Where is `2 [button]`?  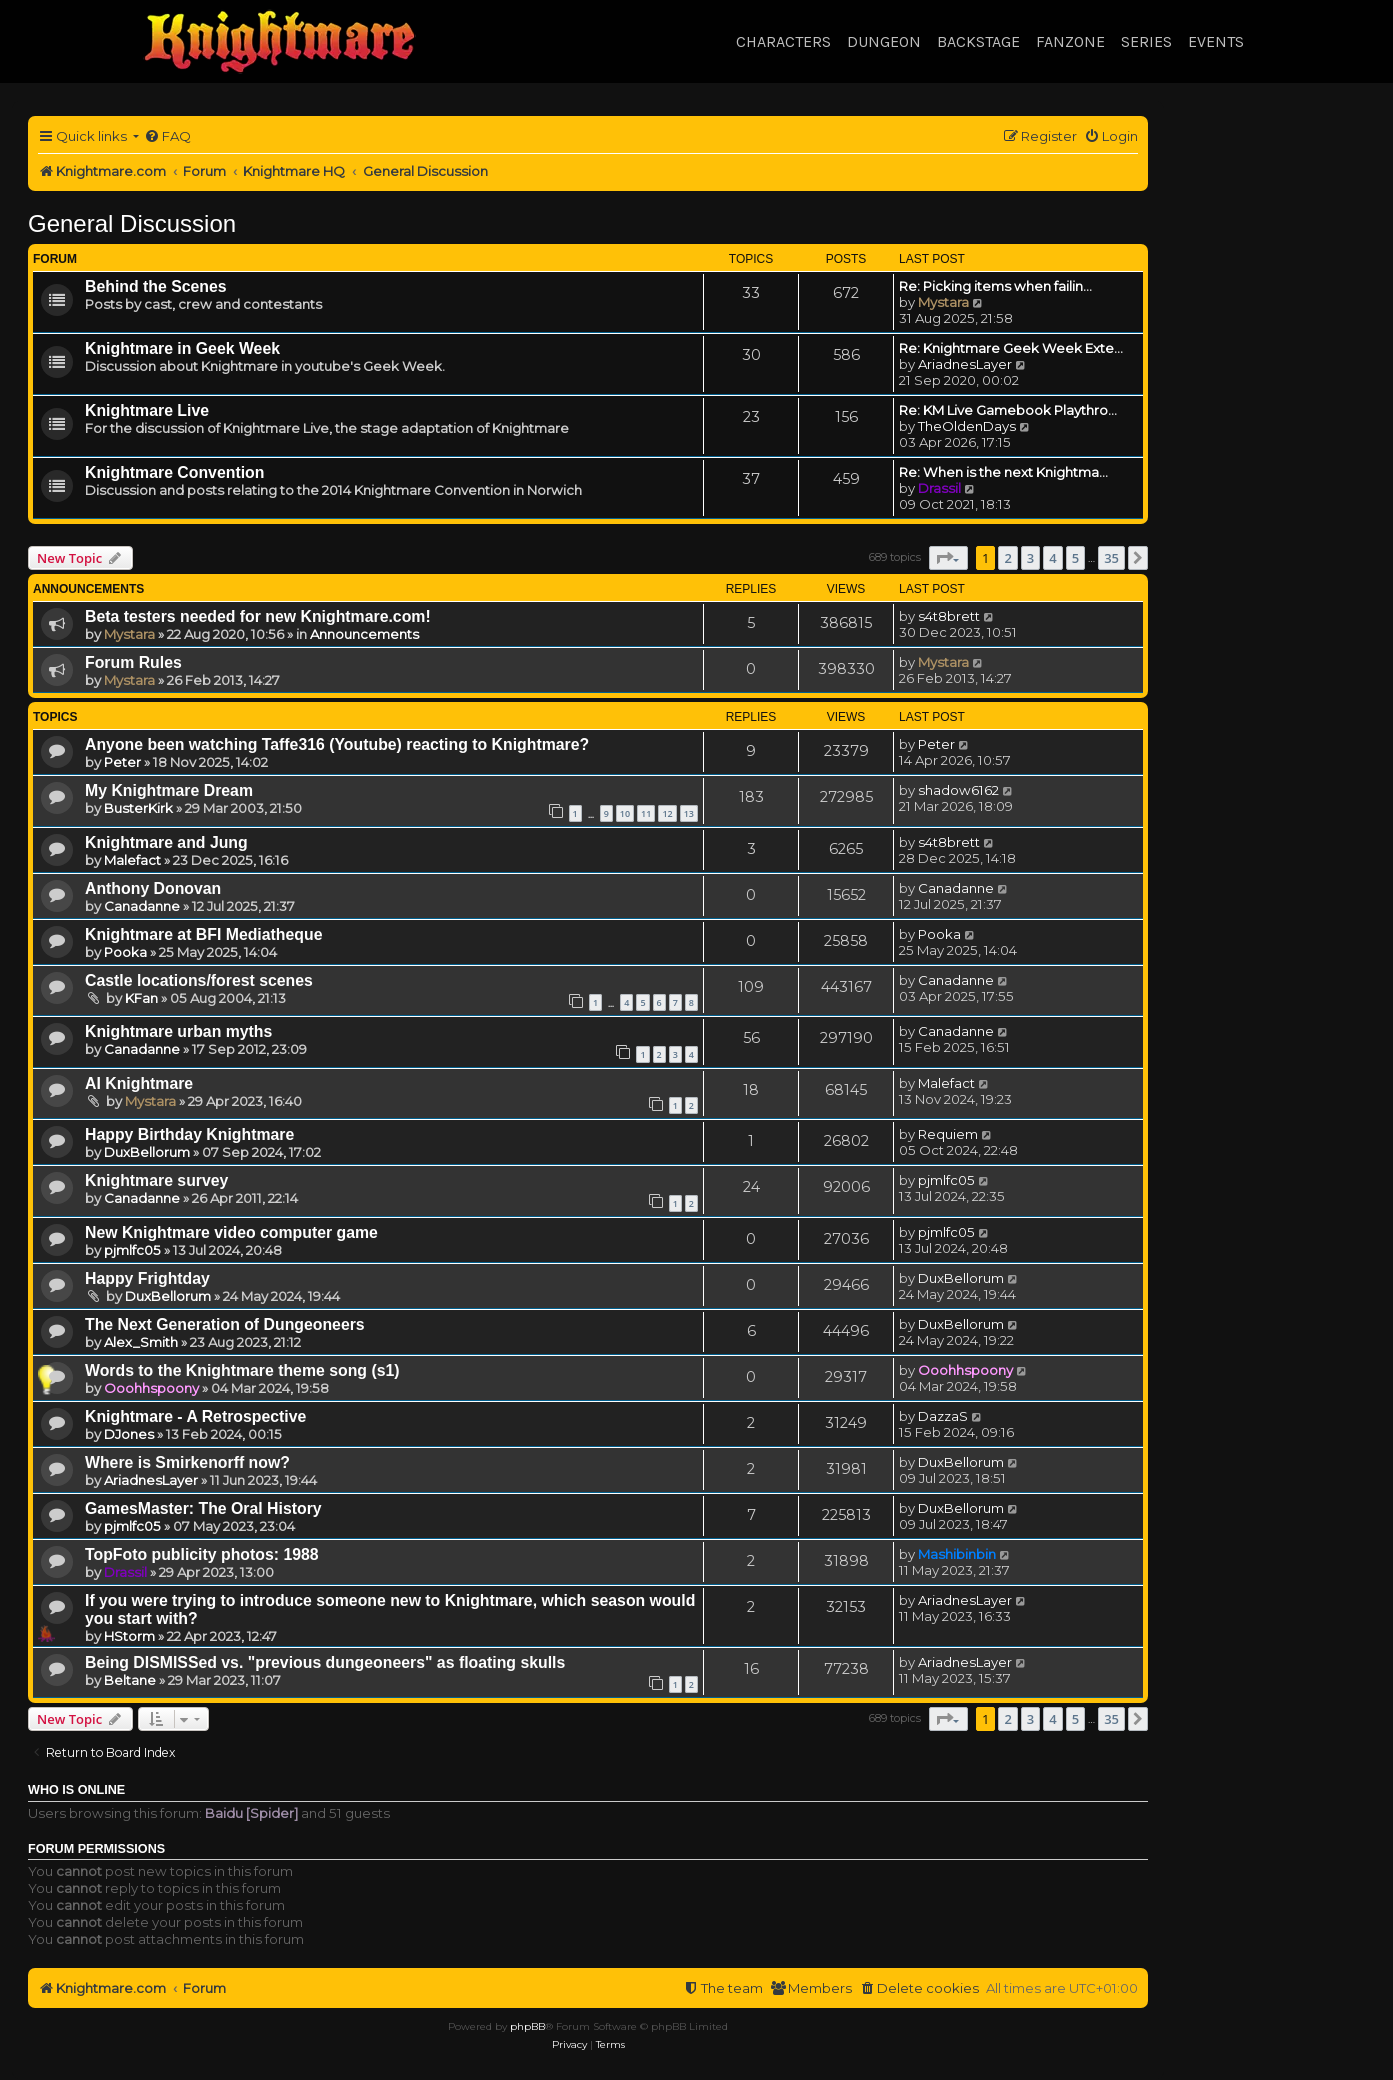
2 [button] is located at coordinates (1007, 558).